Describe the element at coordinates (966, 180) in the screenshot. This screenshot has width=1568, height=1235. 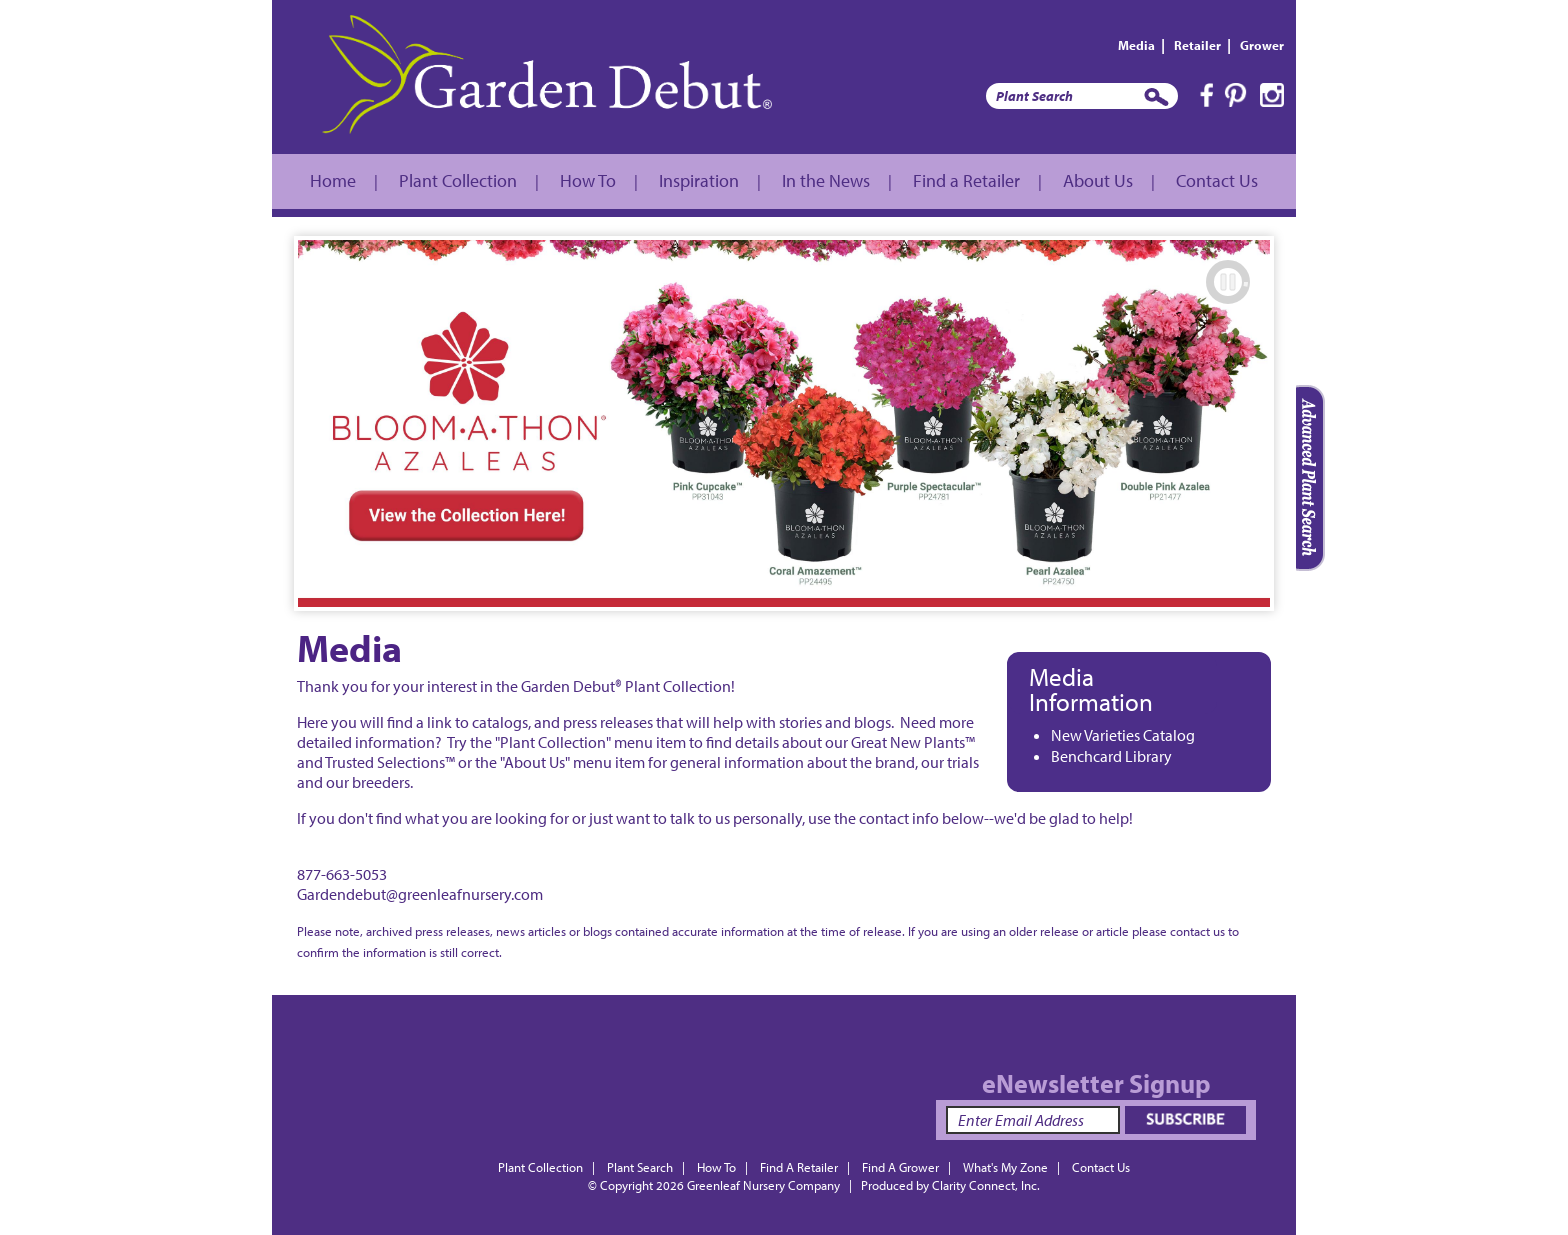
I see `Find a Retailer` at that location.